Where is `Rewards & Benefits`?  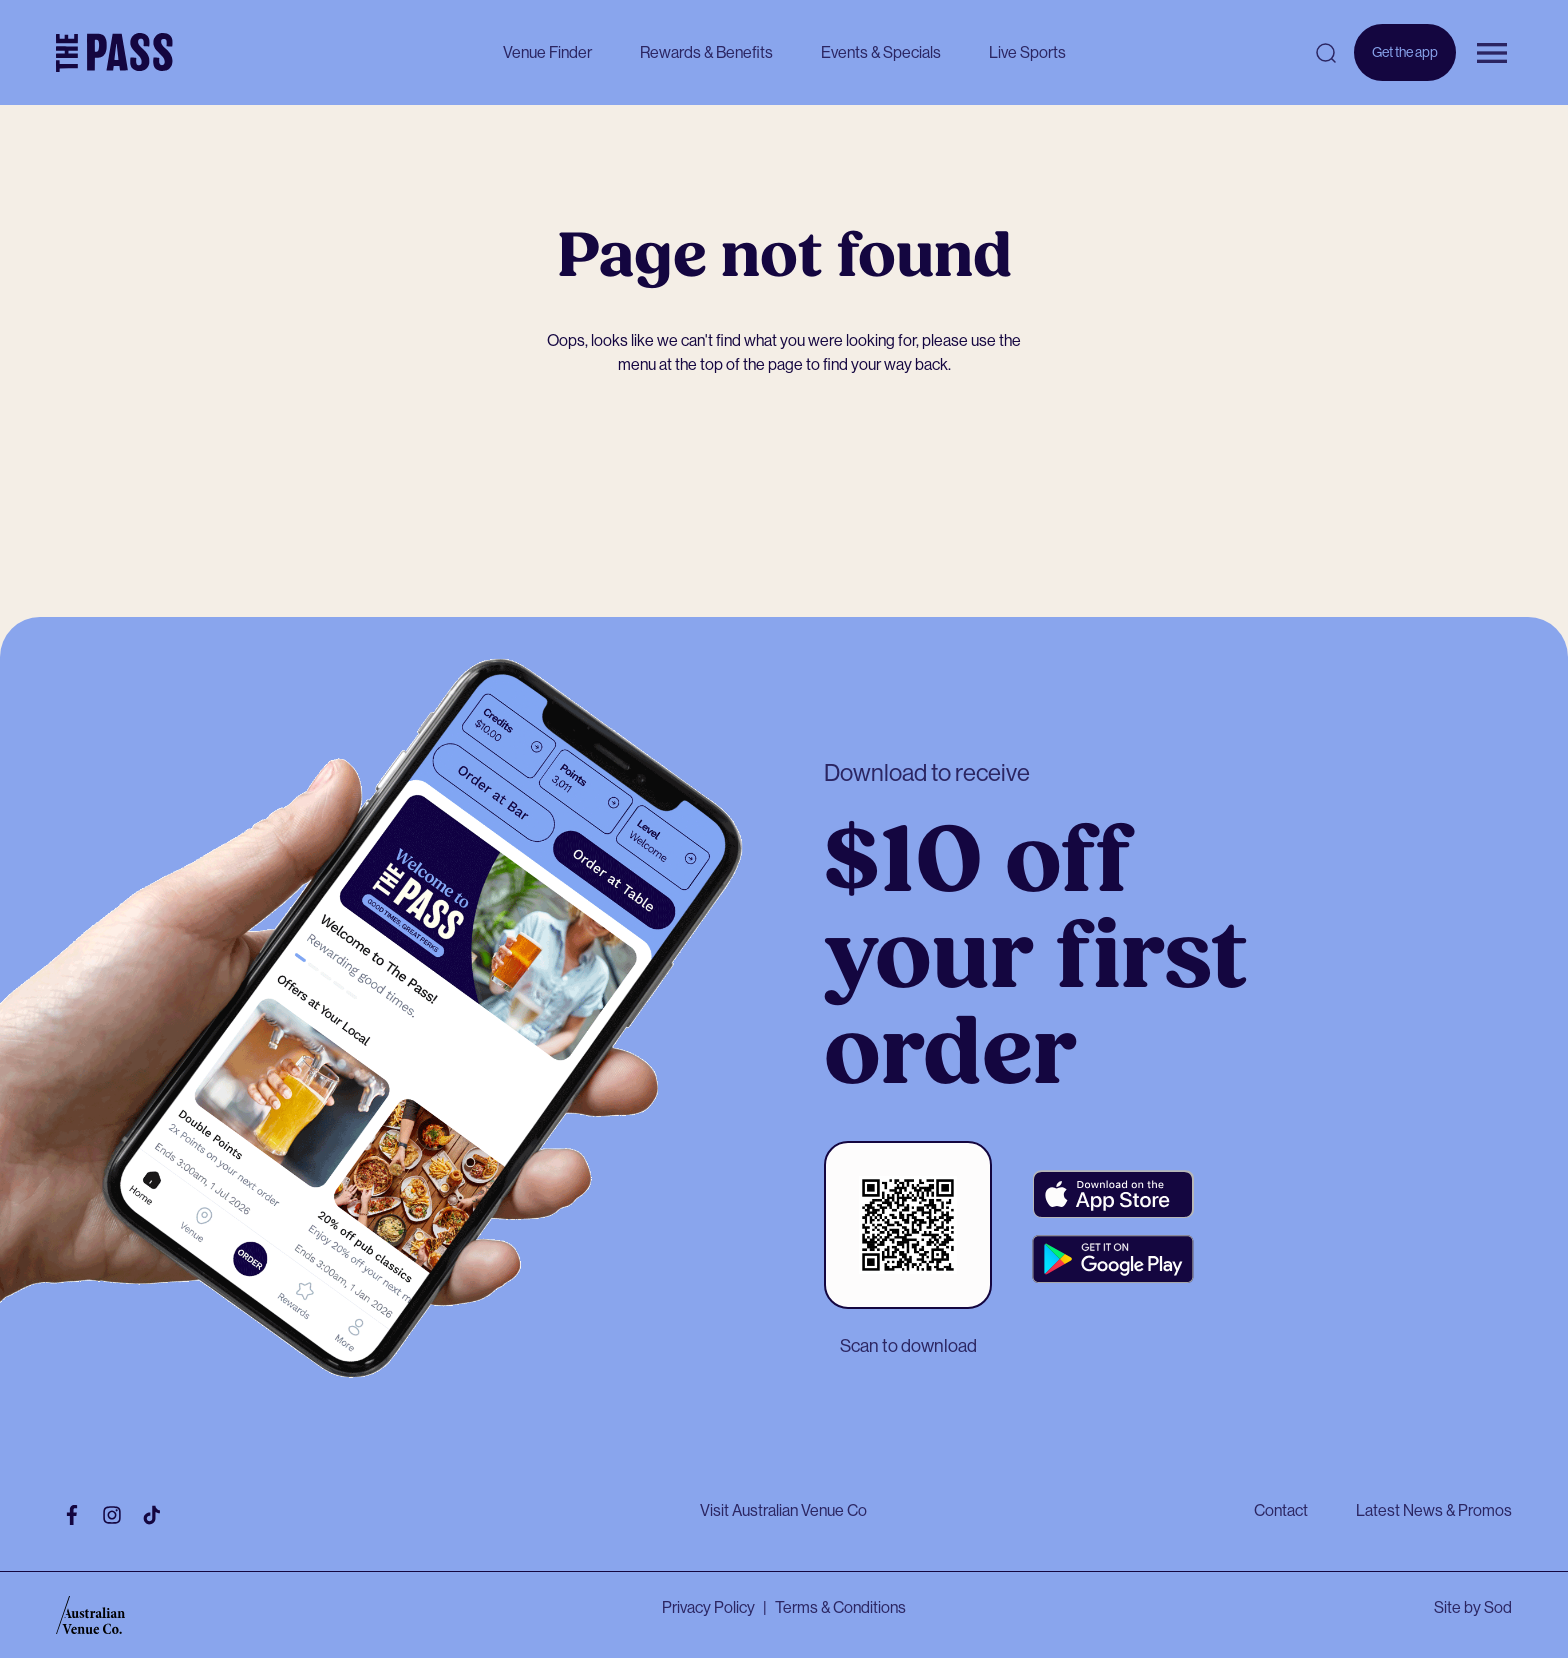 Rewards & Benefits is located at coordinates (706, 52).